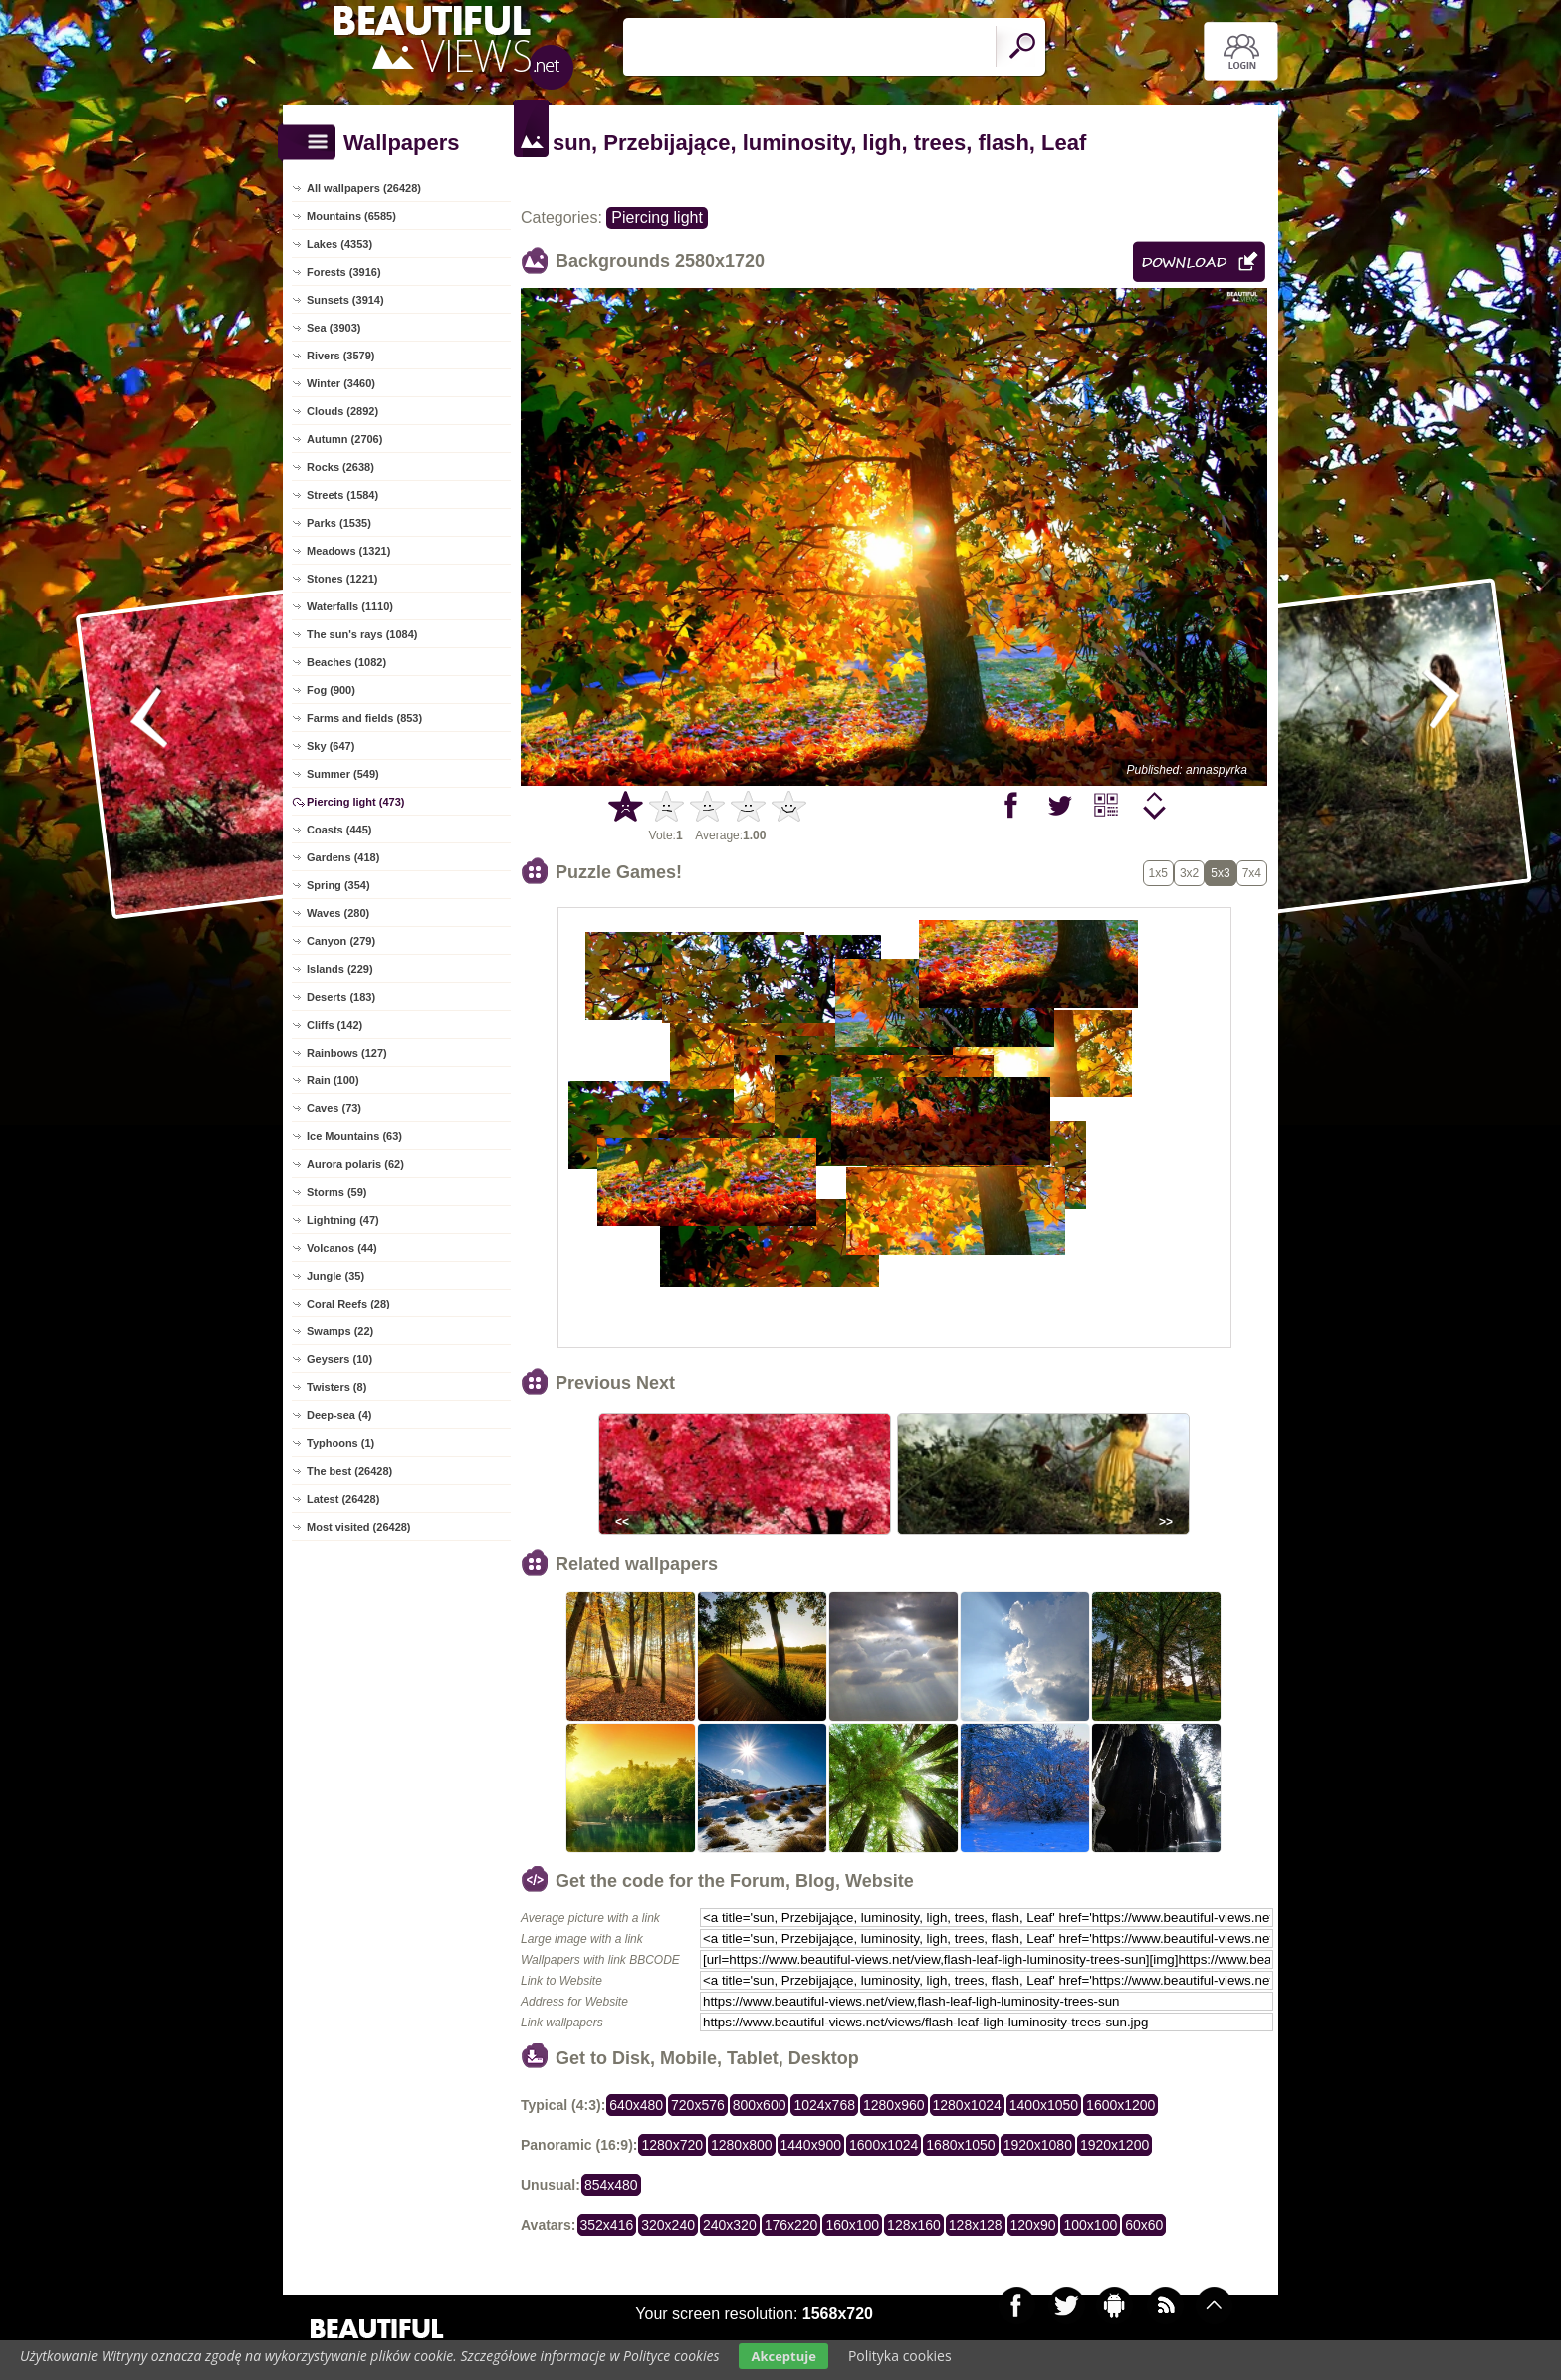  What do you see at coordinates (343, 857) in the screenshot?
I see `Gardens (418)` at bounding box center [343, 857].